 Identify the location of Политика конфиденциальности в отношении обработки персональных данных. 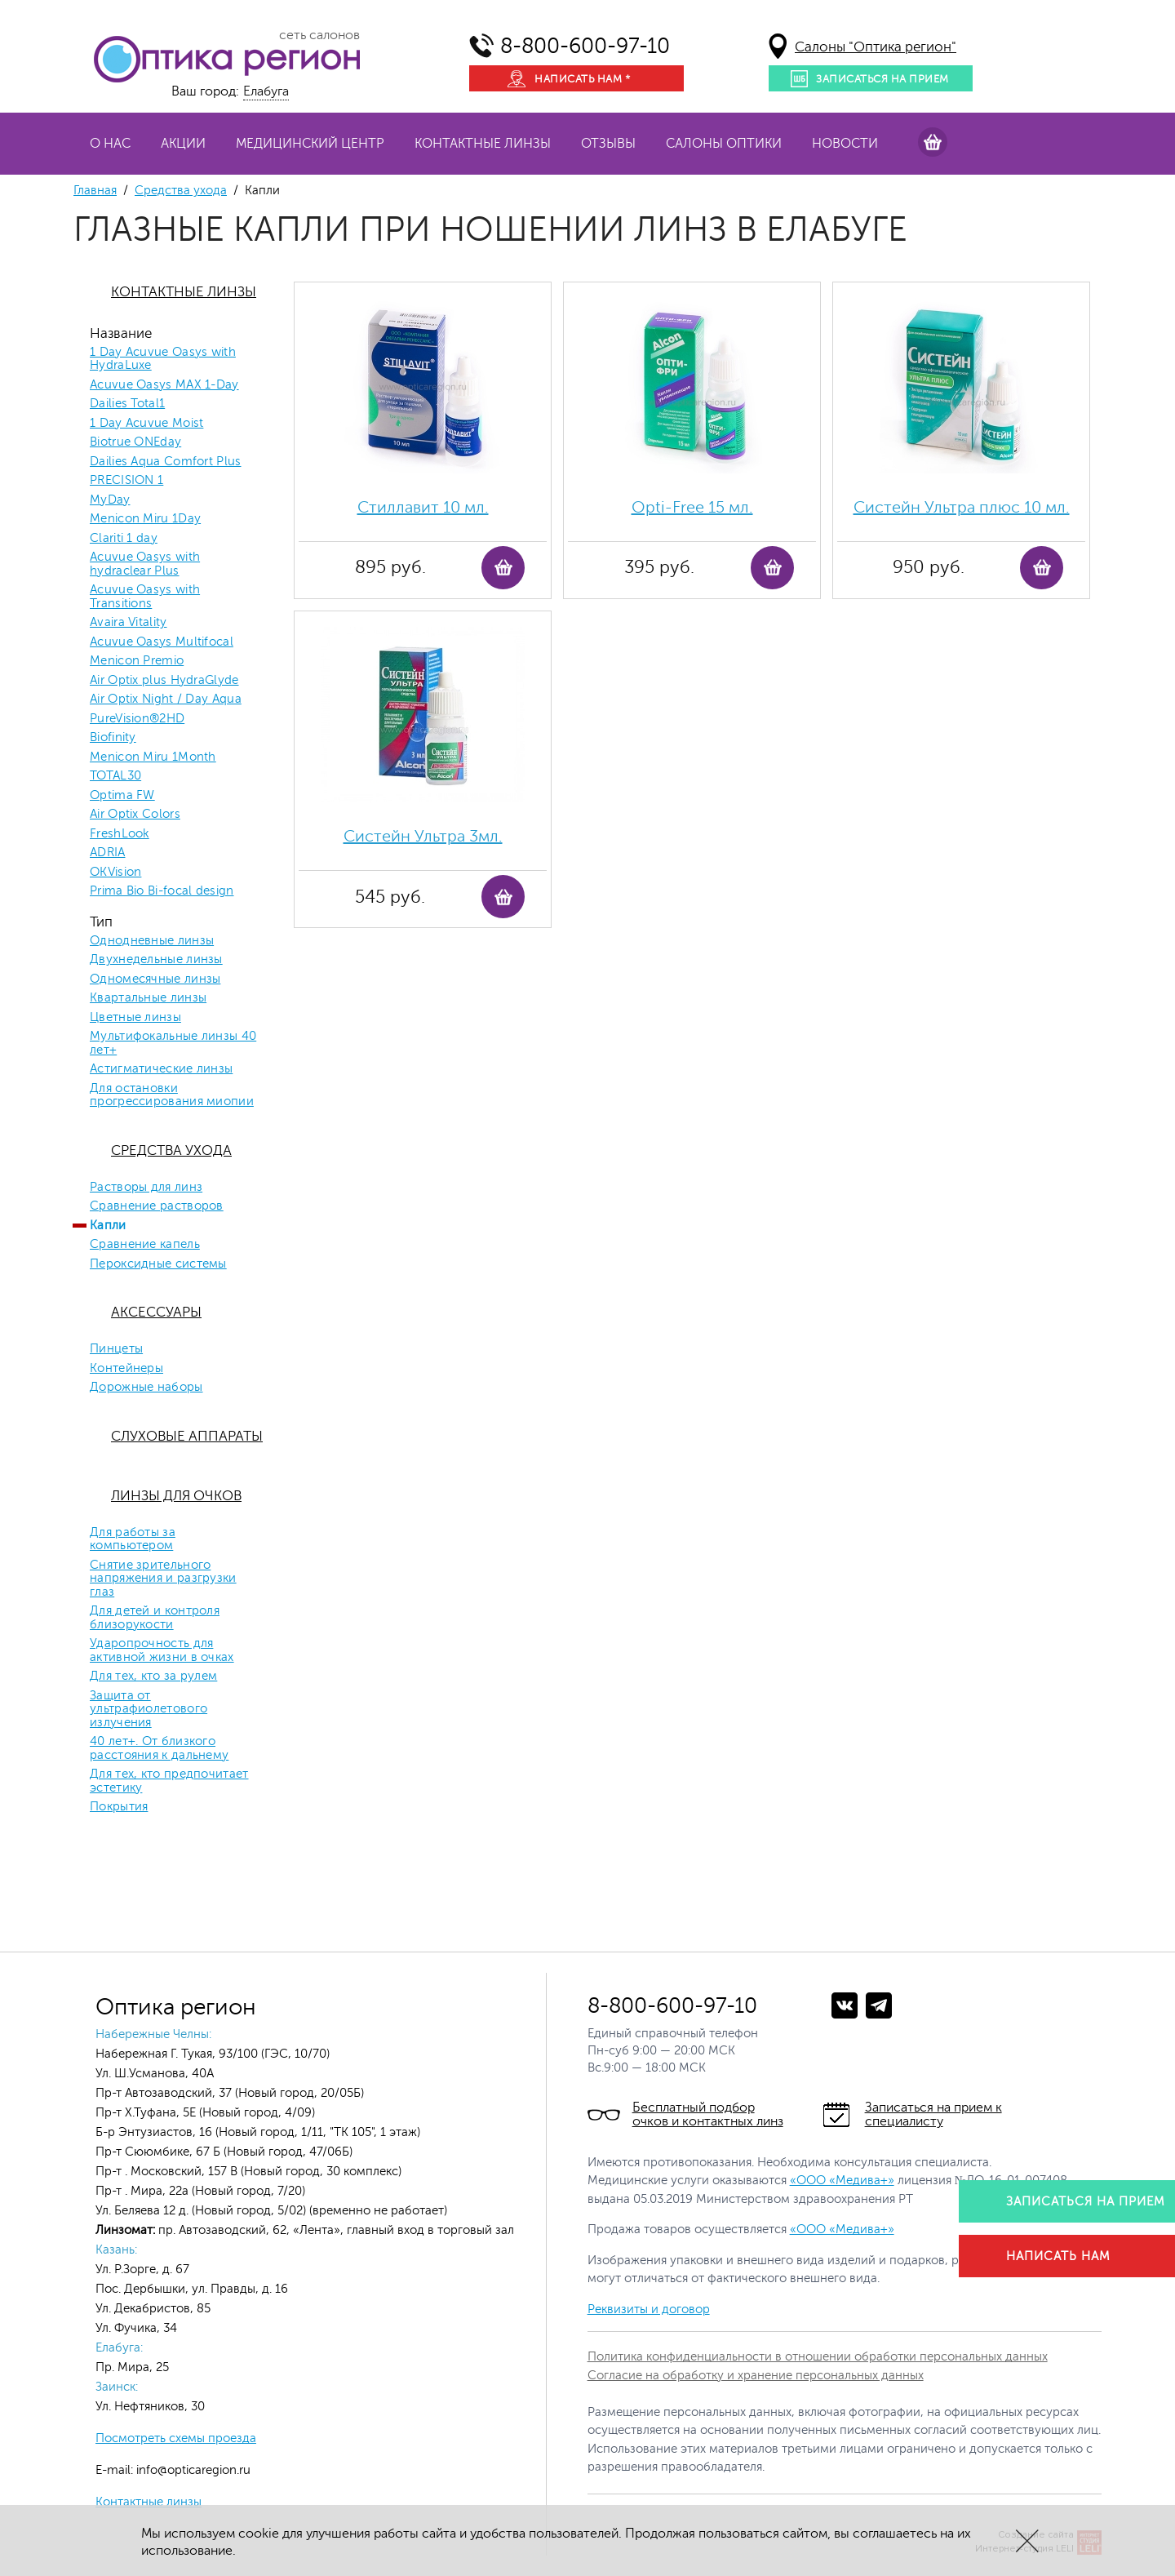
(818, 2357).